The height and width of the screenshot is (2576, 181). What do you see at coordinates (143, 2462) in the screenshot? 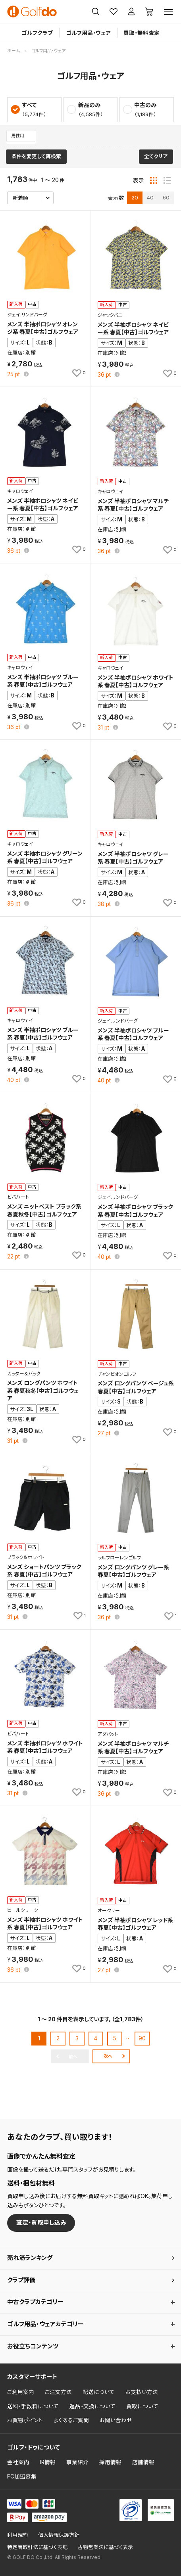
I see `店舗情報` at bounding box center [143, 2462].